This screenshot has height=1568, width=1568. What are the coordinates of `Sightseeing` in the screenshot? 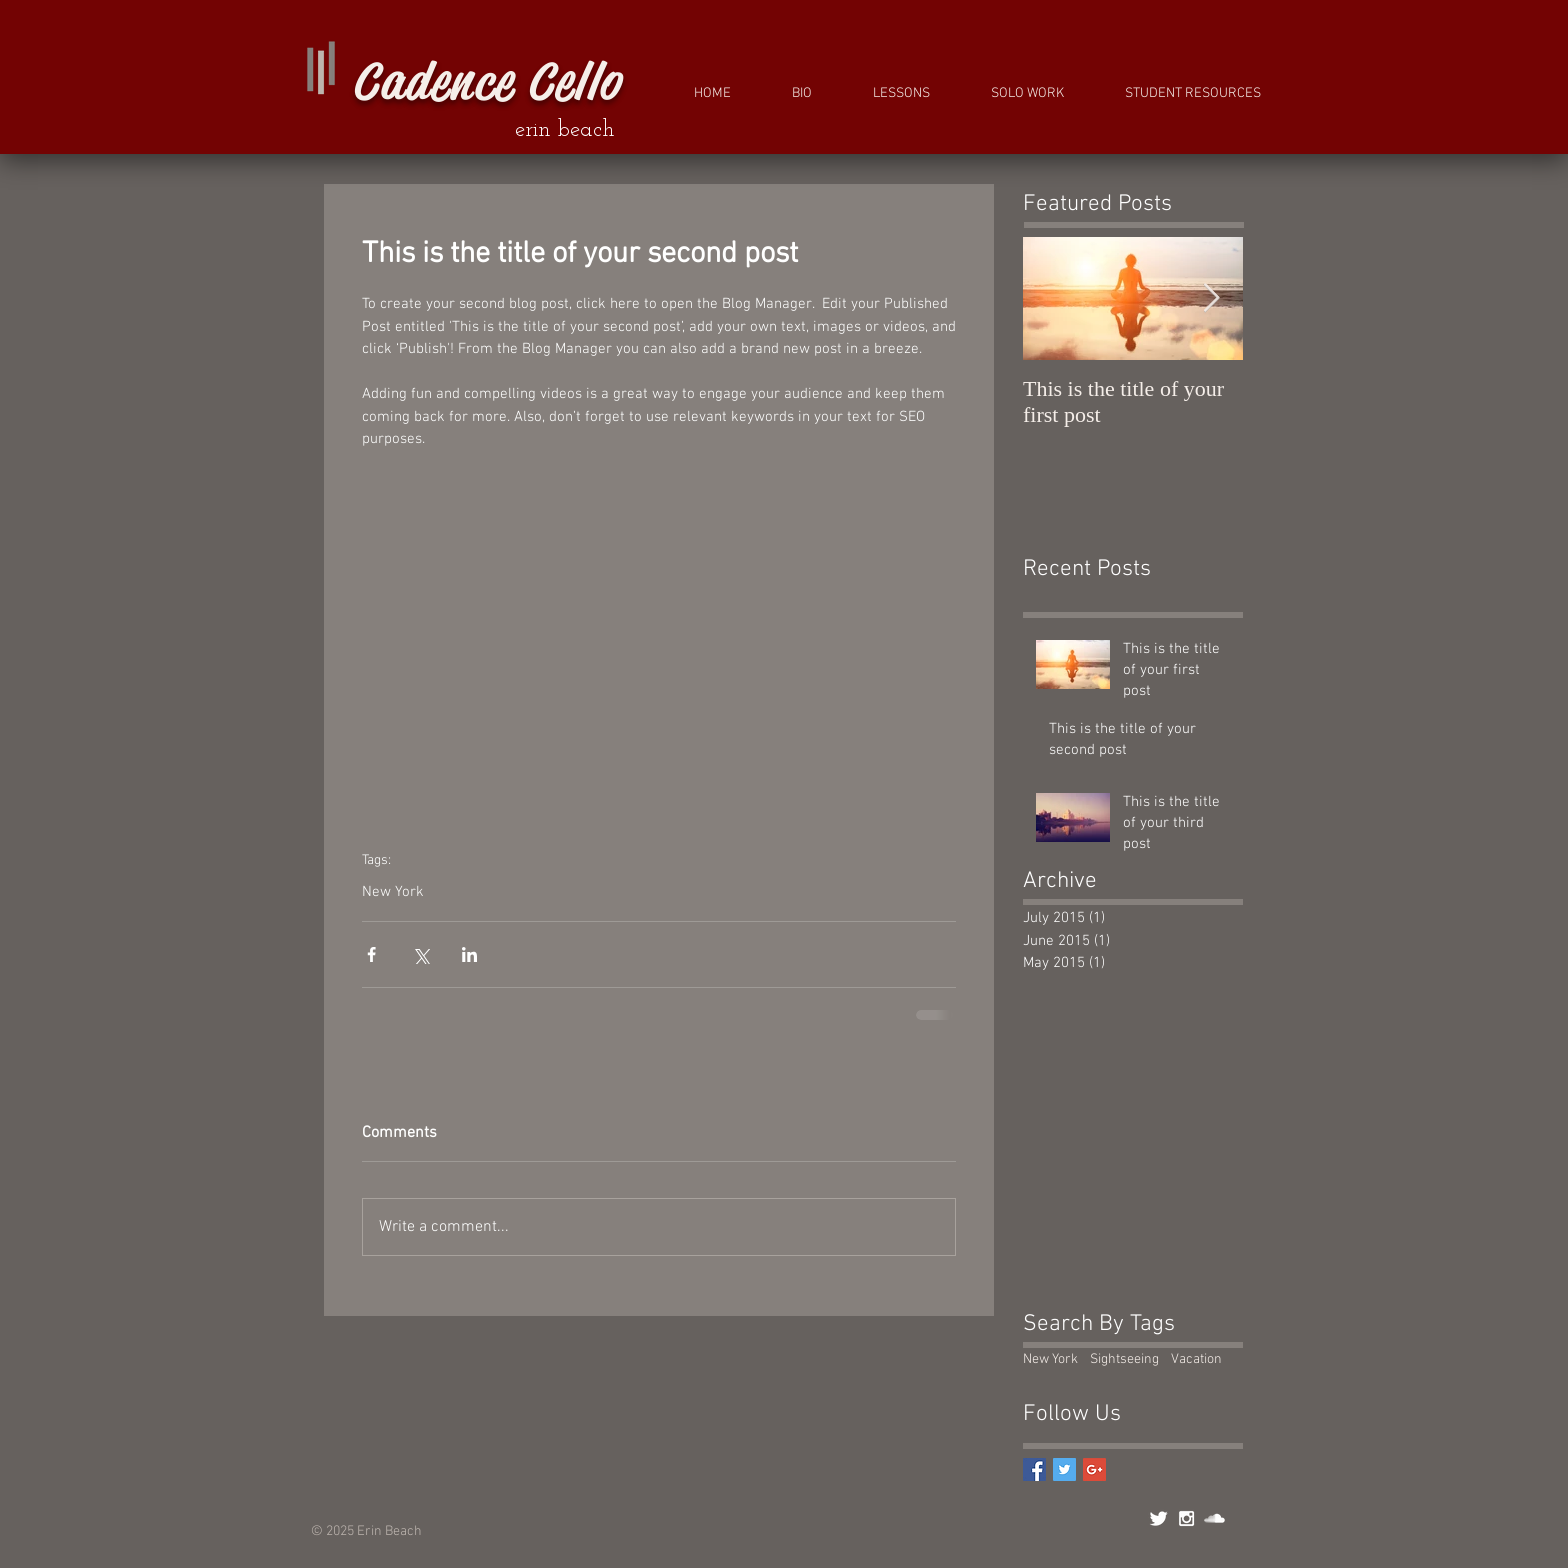 It's located at (1124, 1359).